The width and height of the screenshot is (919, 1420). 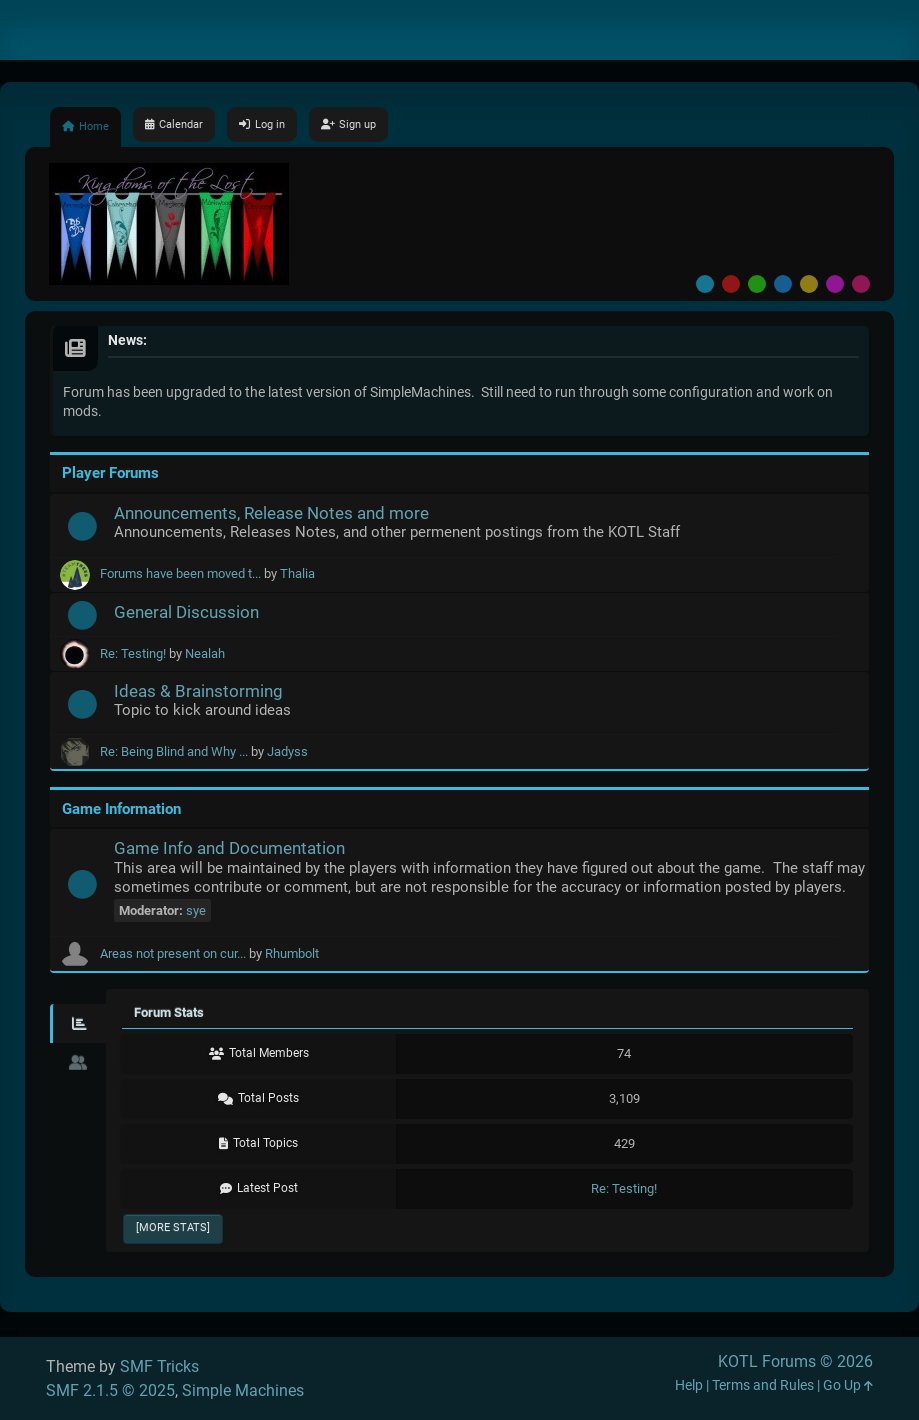 What do you see at coordinates (198, 691) in the screenshot?
I see `Ideas & Brainstorming` at bounding box center [198, 691].